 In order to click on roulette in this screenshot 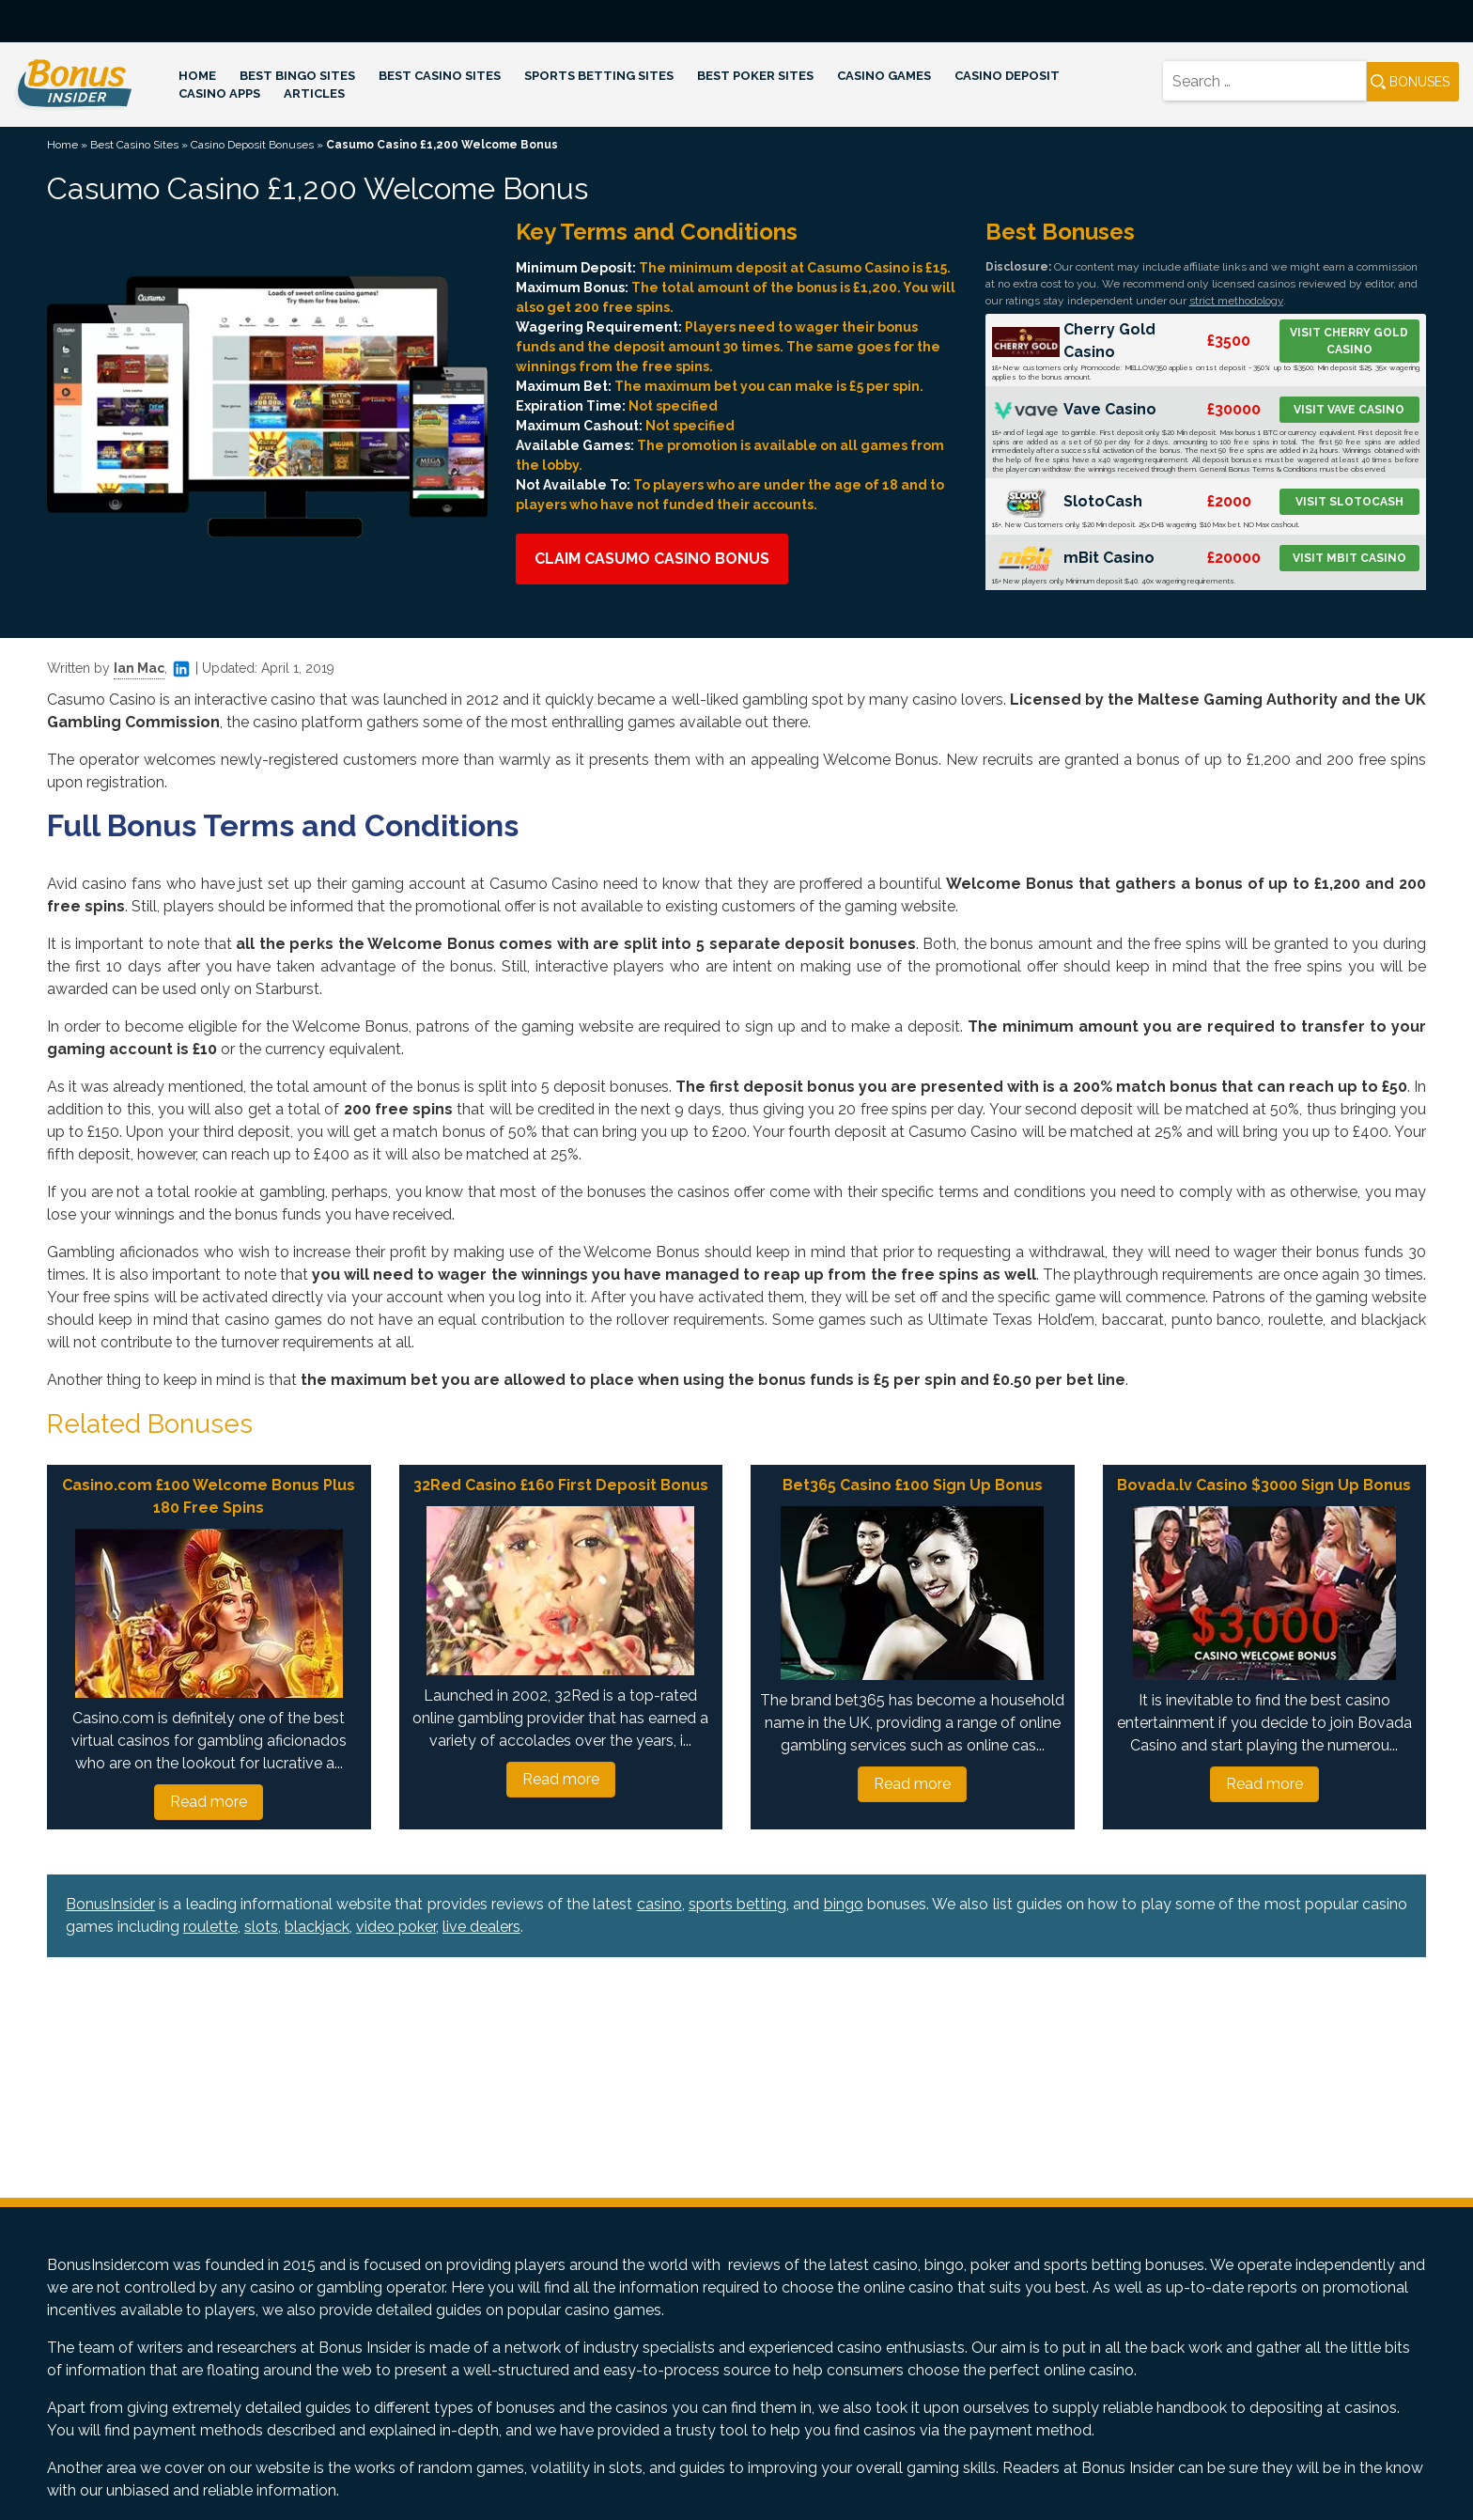, I will do `click(210, 1927)`.